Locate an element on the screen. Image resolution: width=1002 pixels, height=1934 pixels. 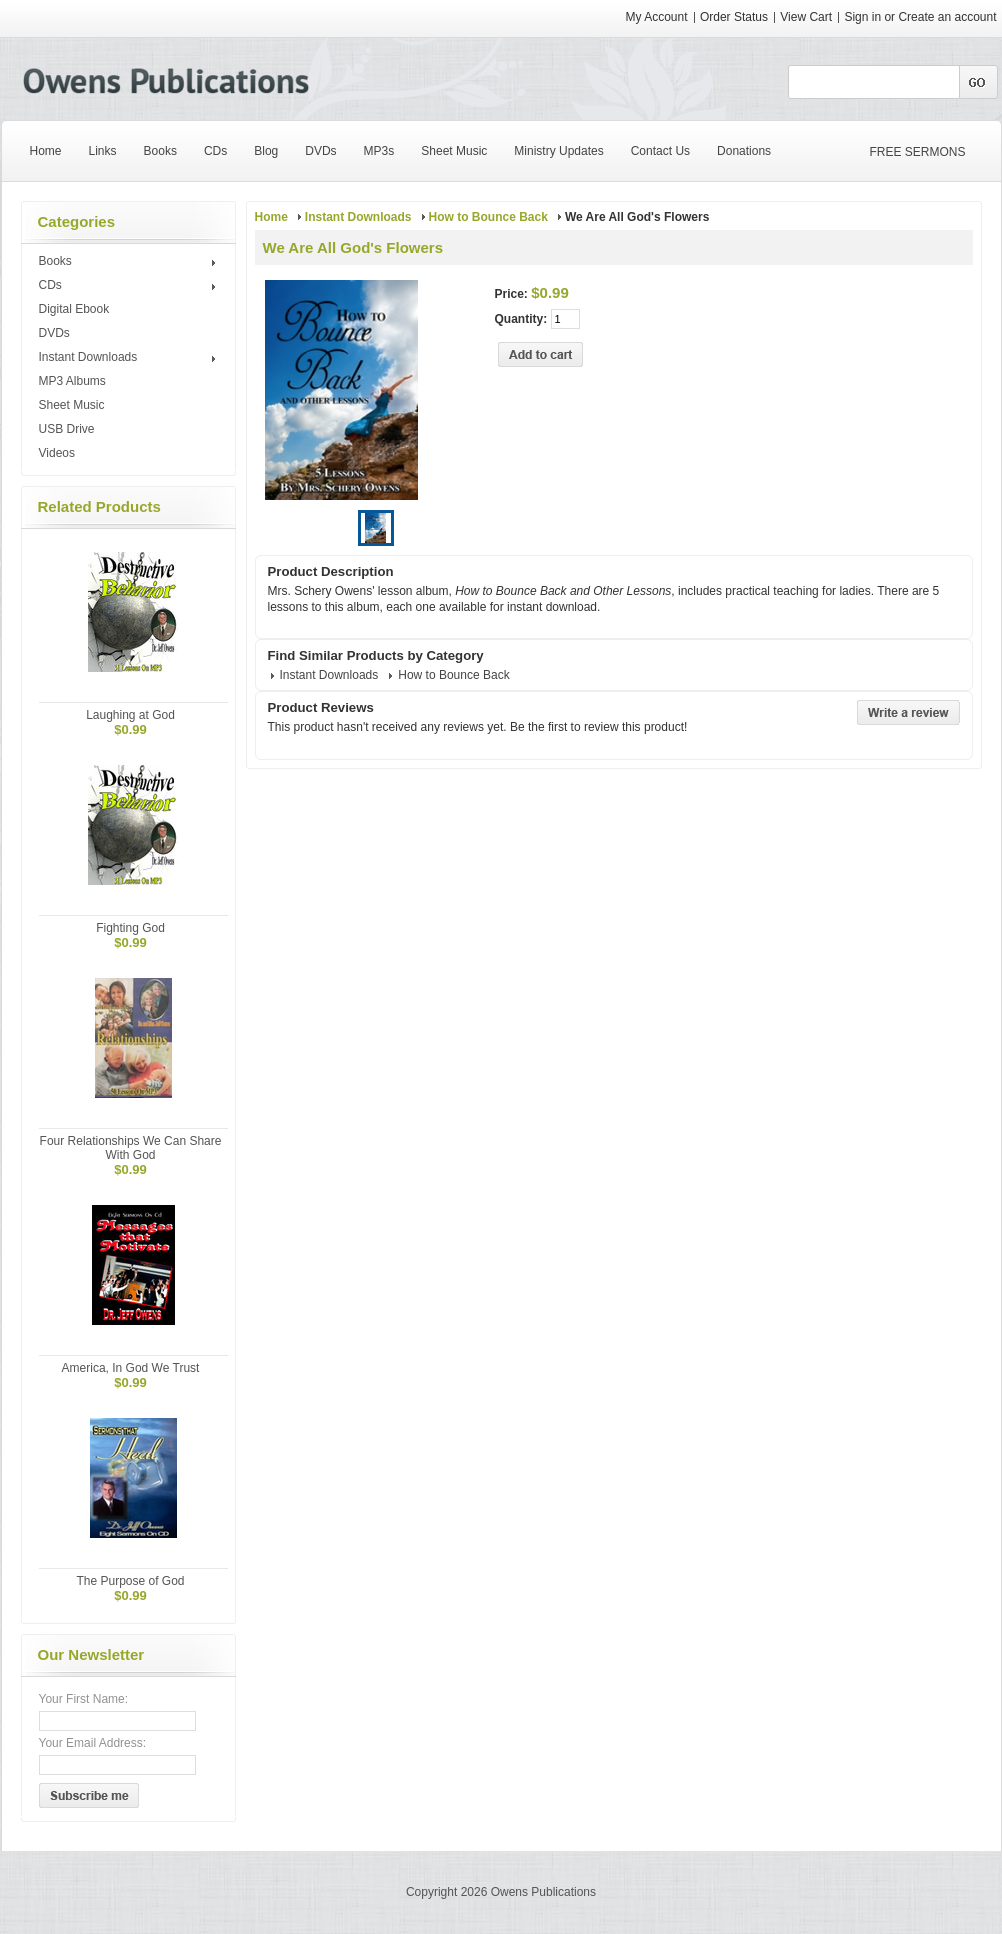
Sheet Music is located at coordinates (72, 405).